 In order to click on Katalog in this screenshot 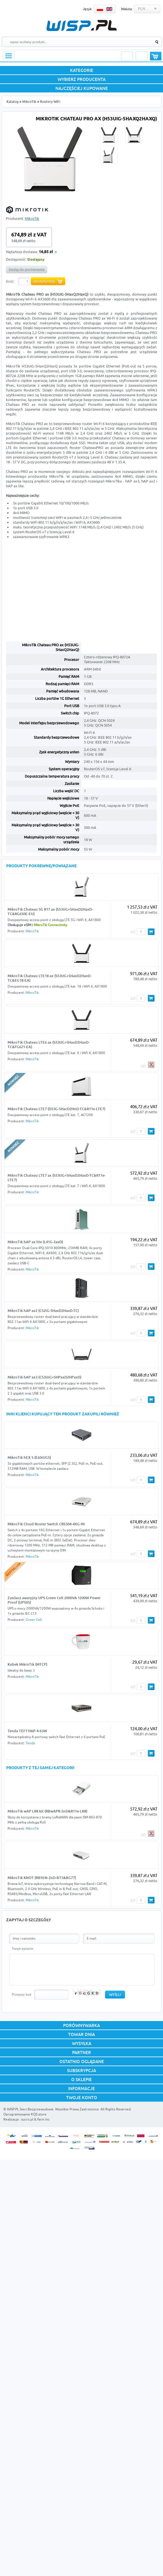, I will do `click(12, 101)`.